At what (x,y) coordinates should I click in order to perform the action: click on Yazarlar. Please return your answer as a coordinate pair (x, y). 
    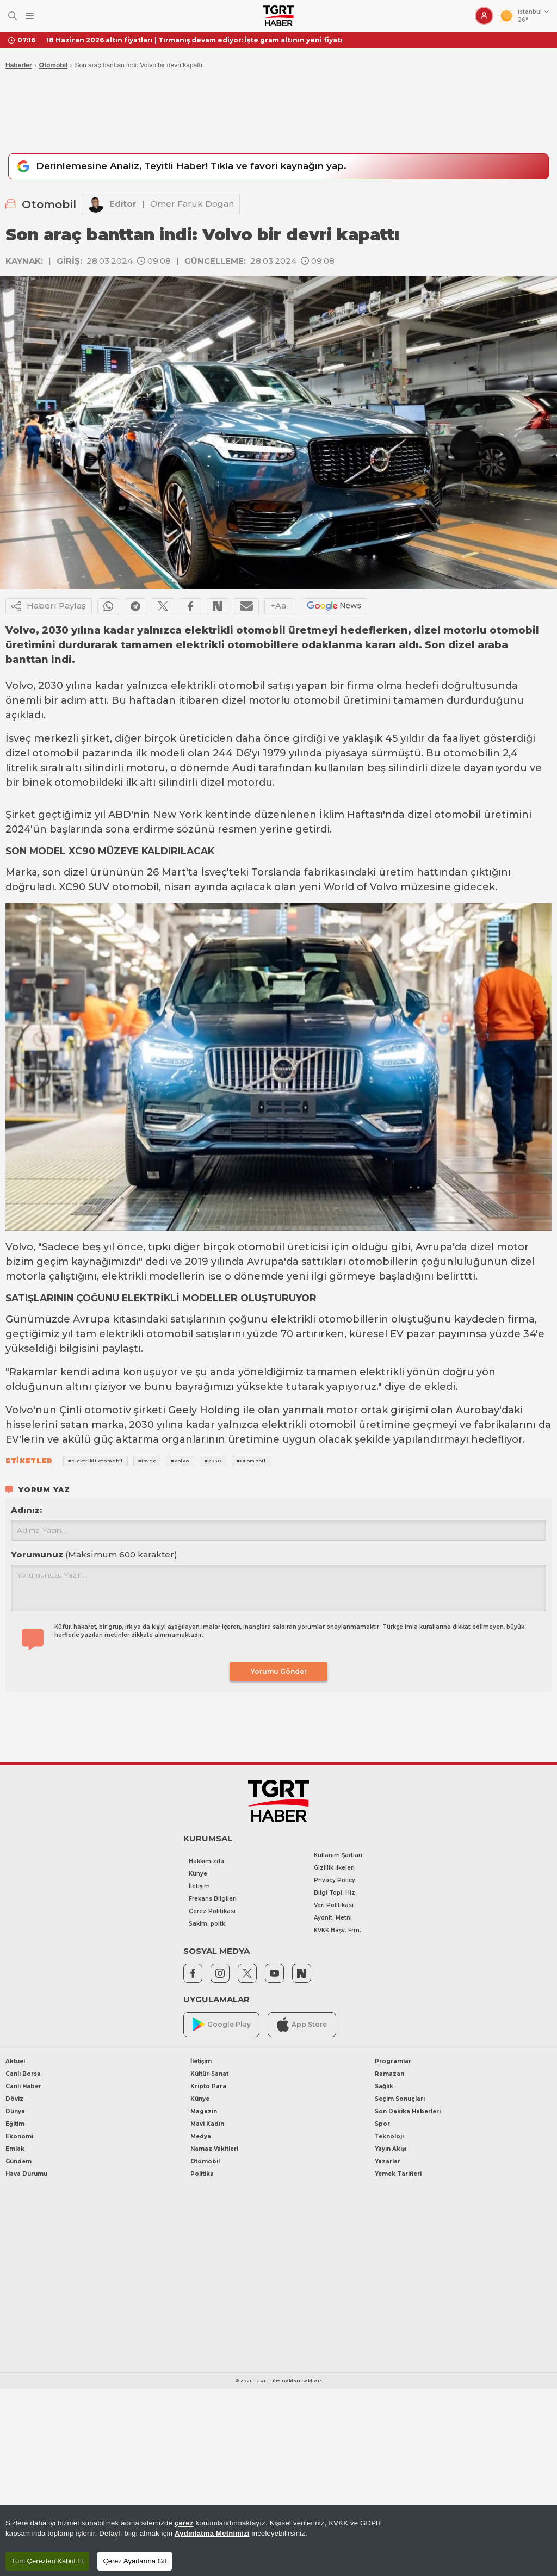
    Looking at the image, I should click on (387, 2161).